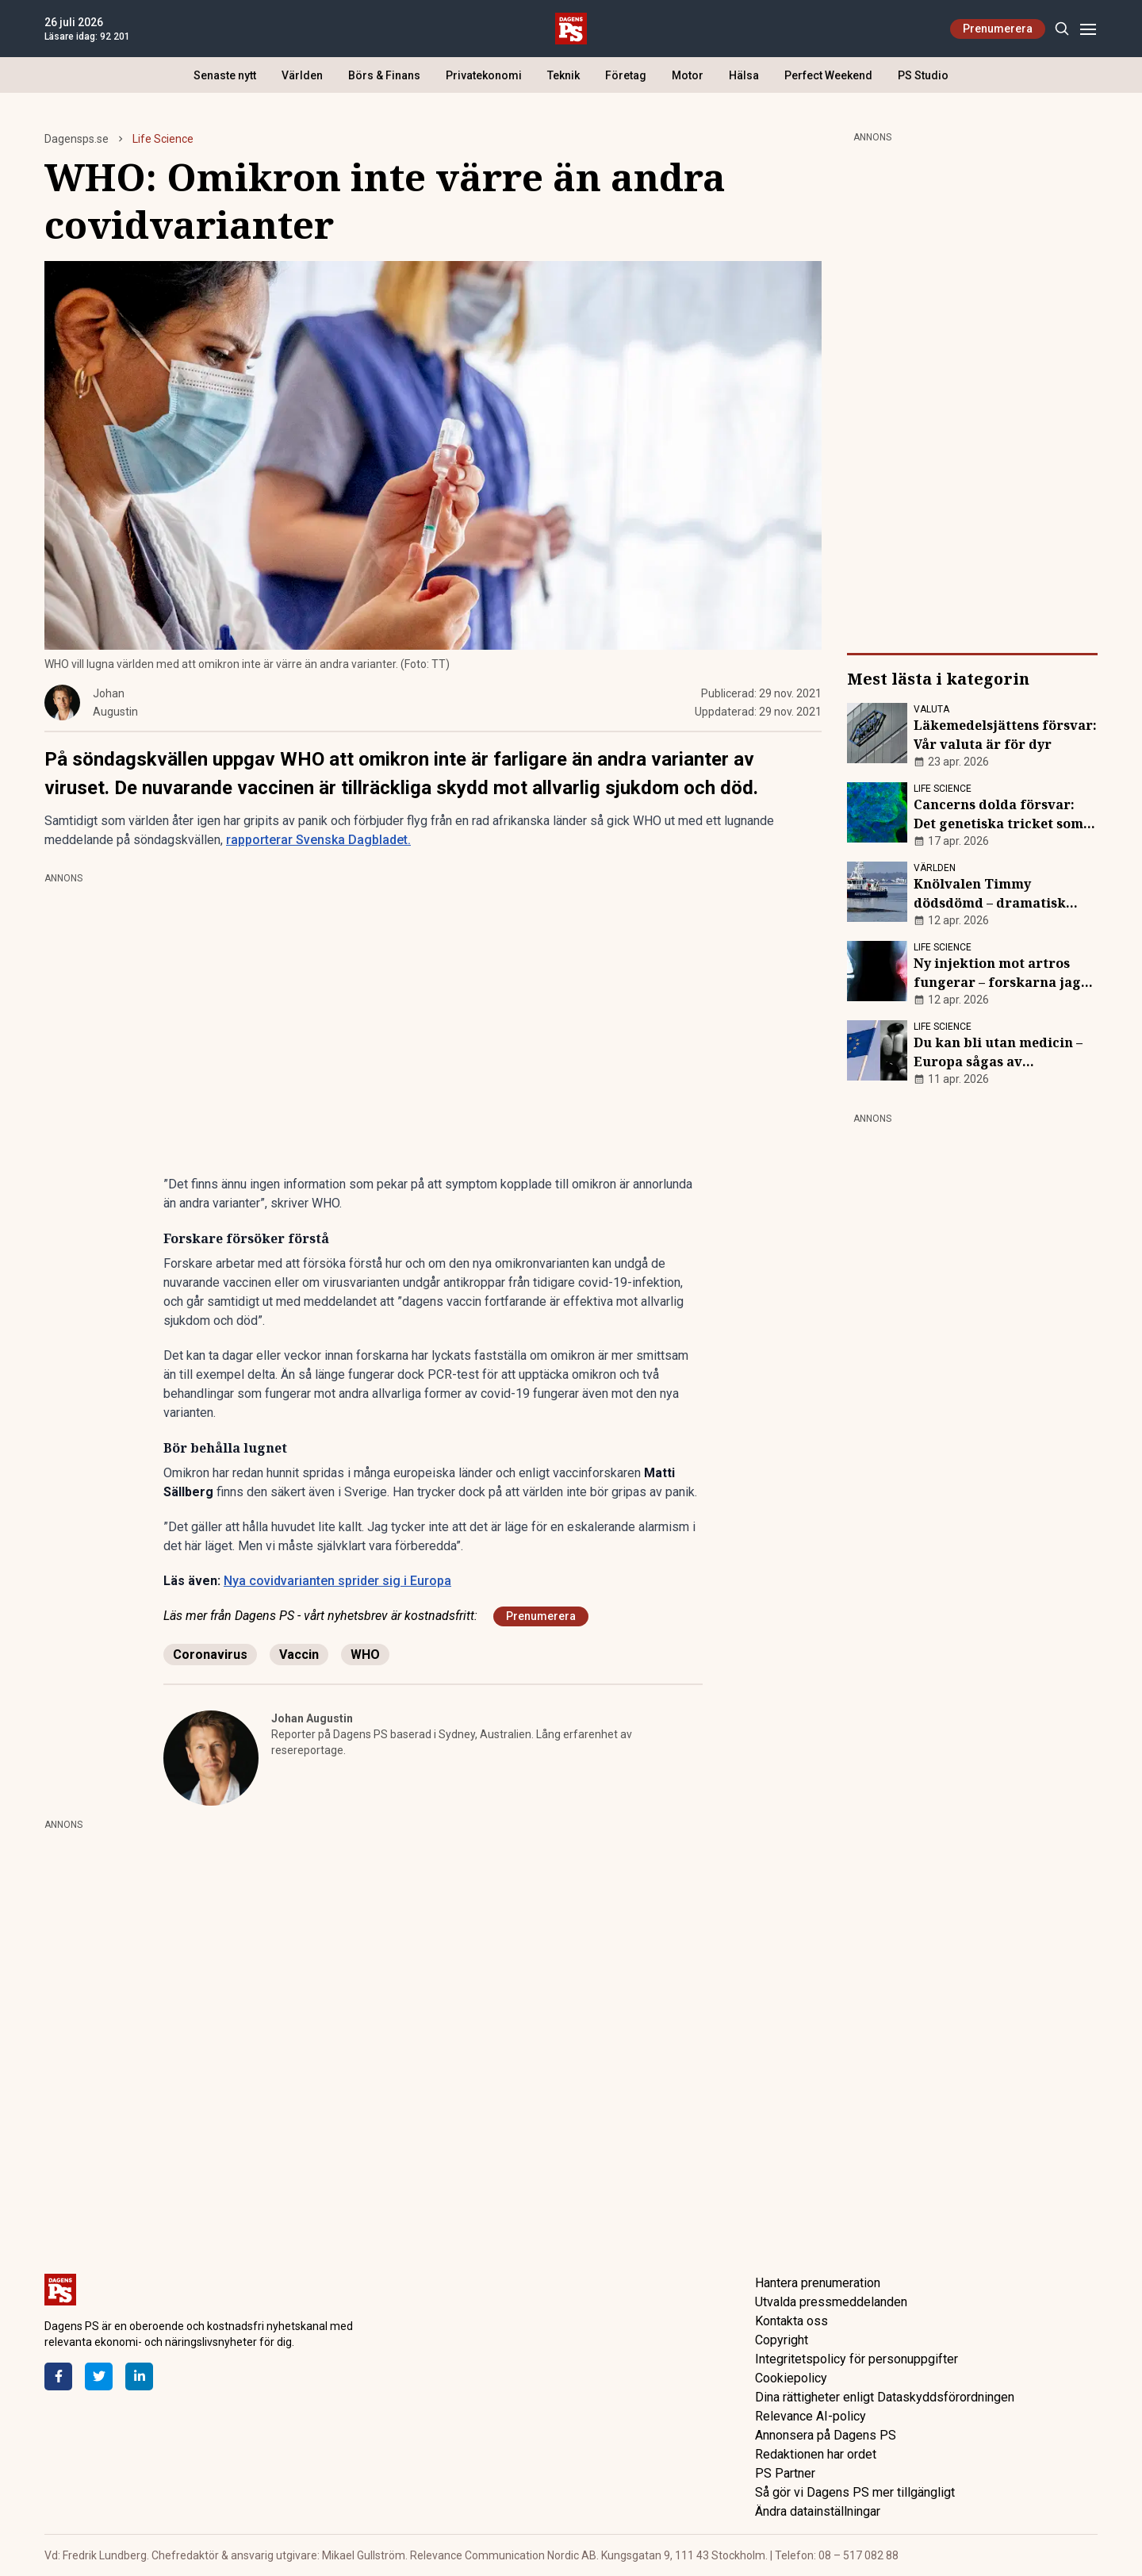 The height and width of the screenshot is (2576, 1142). What do you see at coordinates (384, 75) in the screenshot?
I see `Börs & Finans` at bounding box center [384, 75].